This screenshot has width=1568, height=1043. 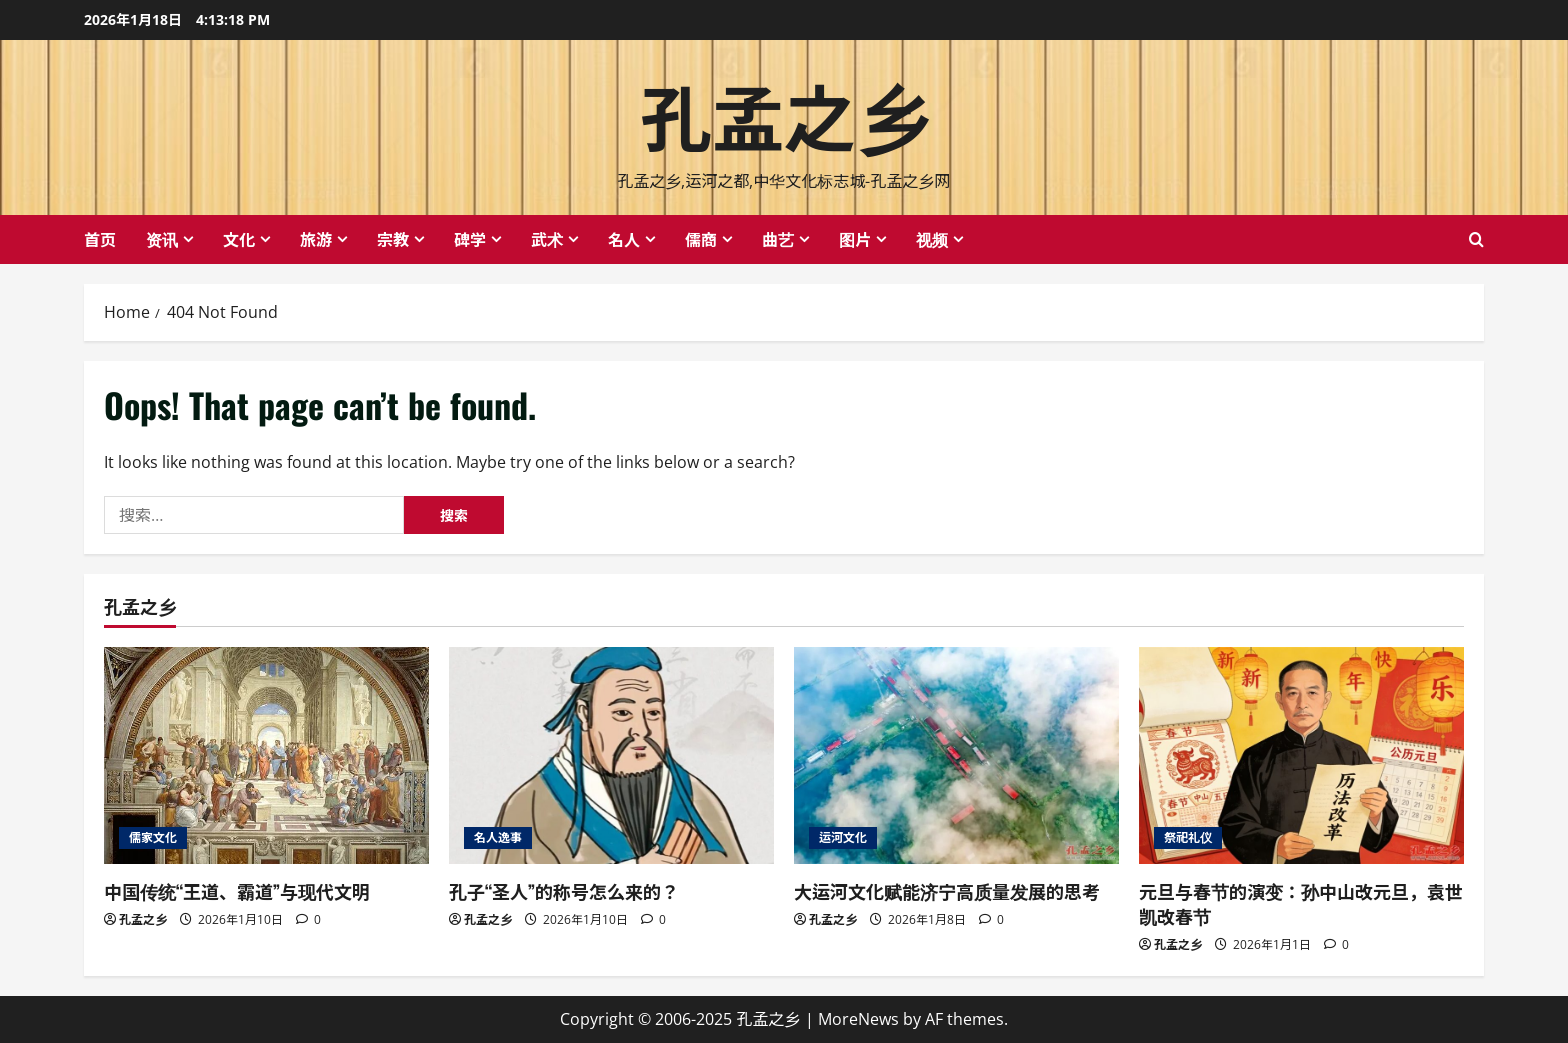 I want to click on MoreNews, so click(x=858, y=1019).